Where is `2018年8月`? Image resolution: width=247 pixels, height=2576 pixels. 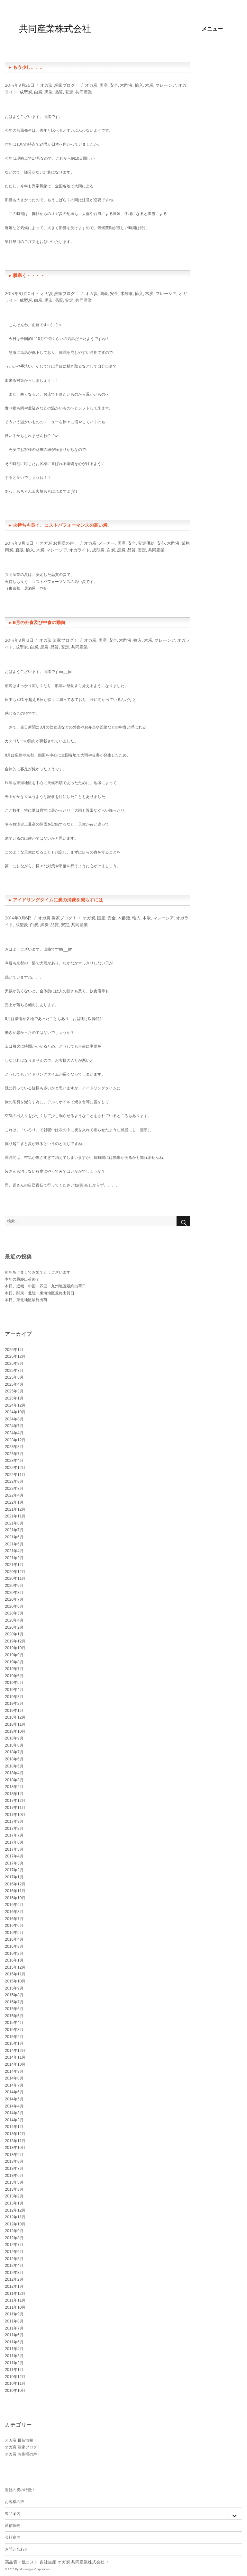 2018年8月 is located at coordinates (14, 1745).